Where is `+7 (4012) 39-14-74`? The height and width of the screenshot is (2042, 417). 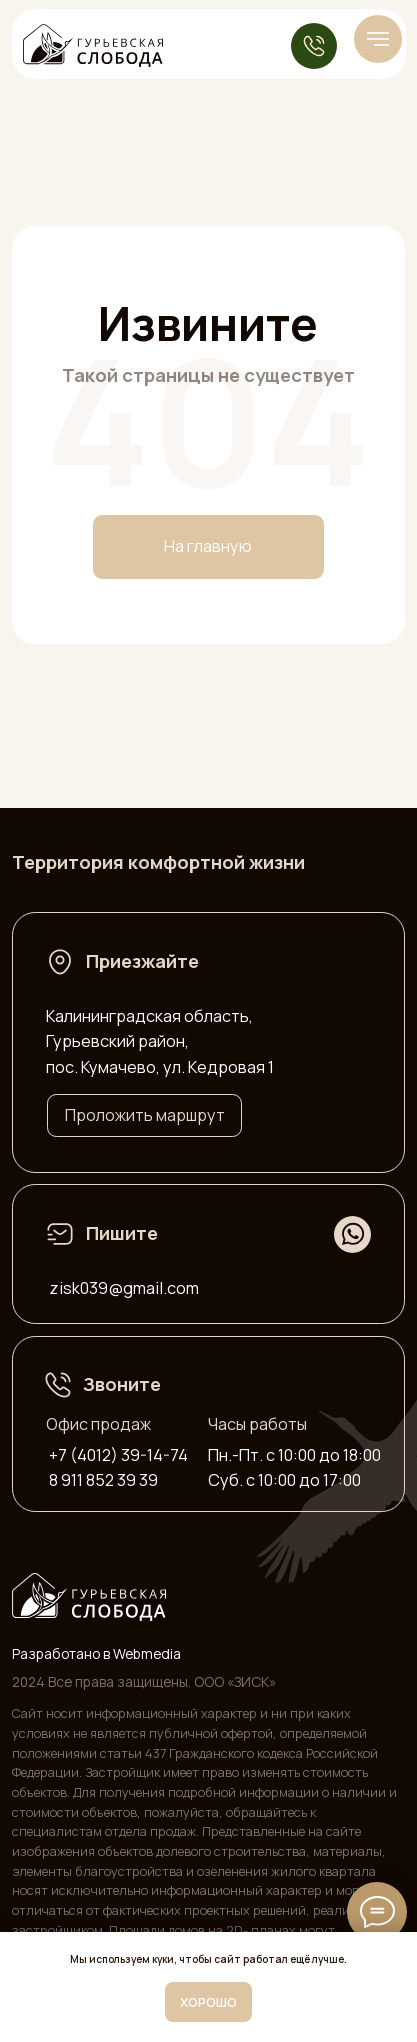
+7 (4012) 39-14-74 is located at coordinates (118, 1455).